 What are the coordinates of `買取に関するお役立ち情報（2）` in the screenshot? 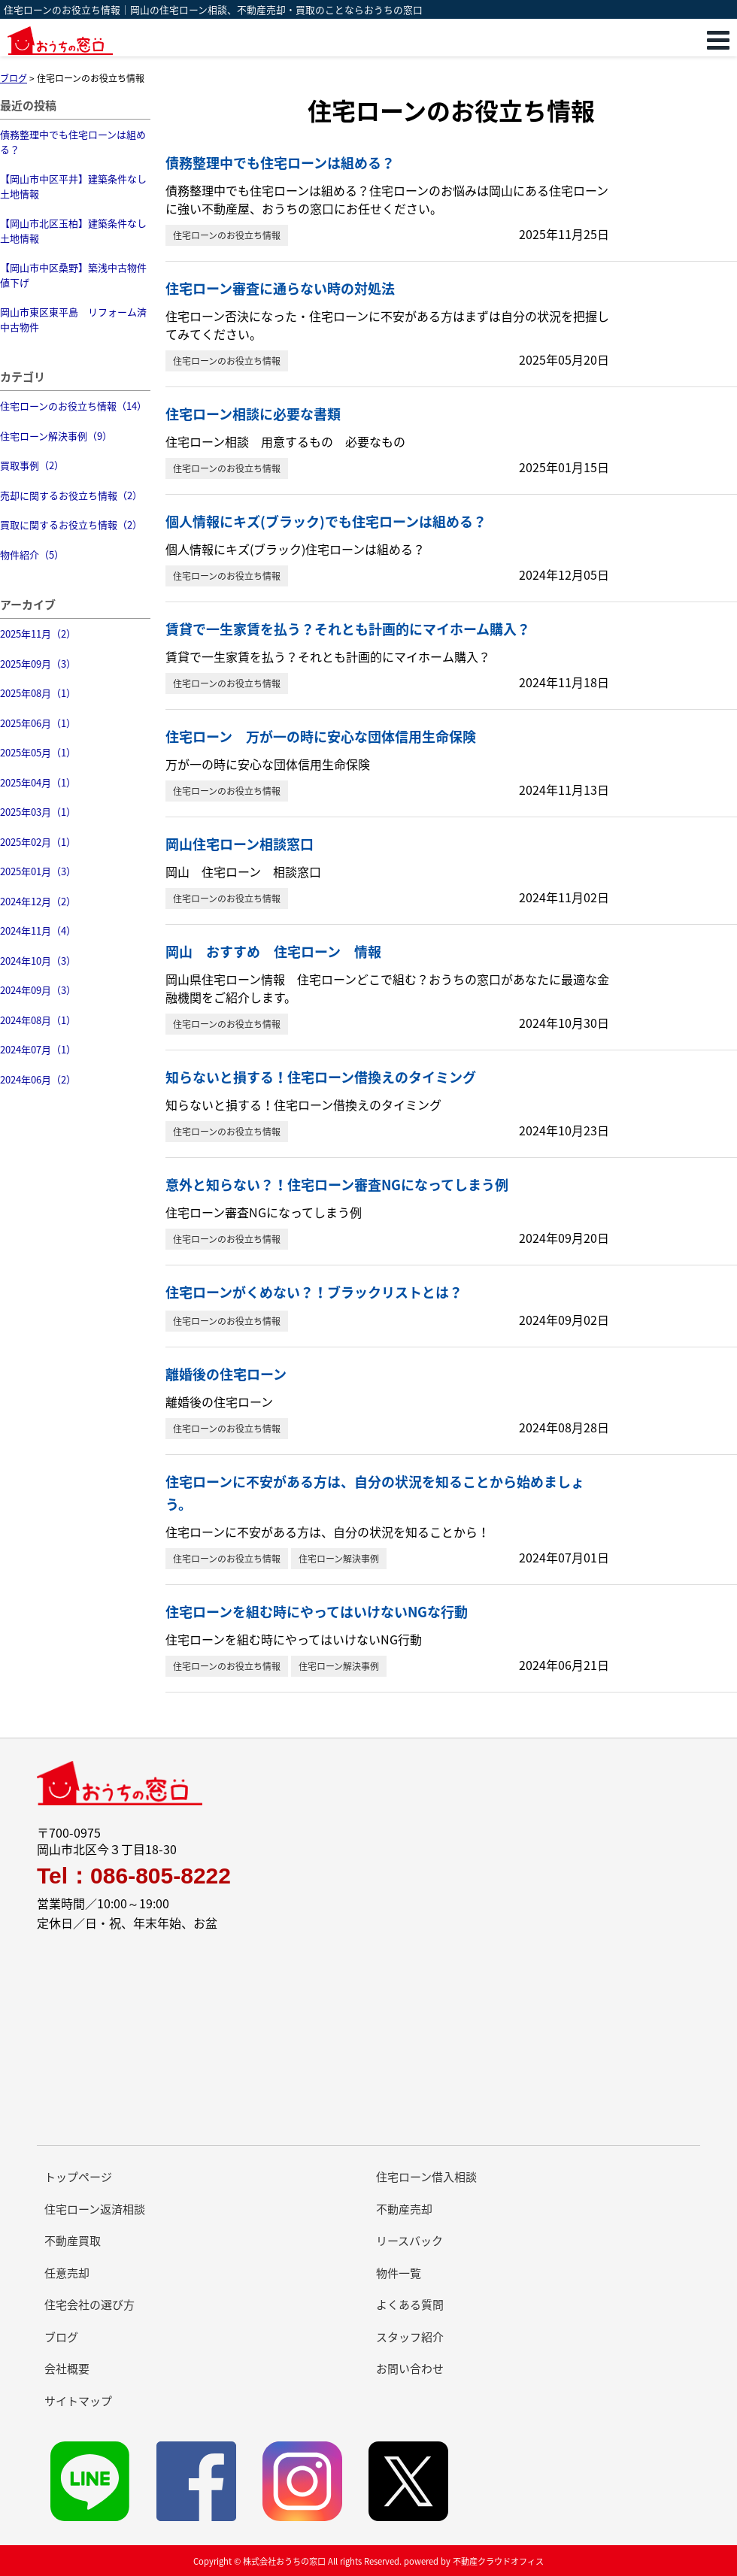 It's located at (71, 524).